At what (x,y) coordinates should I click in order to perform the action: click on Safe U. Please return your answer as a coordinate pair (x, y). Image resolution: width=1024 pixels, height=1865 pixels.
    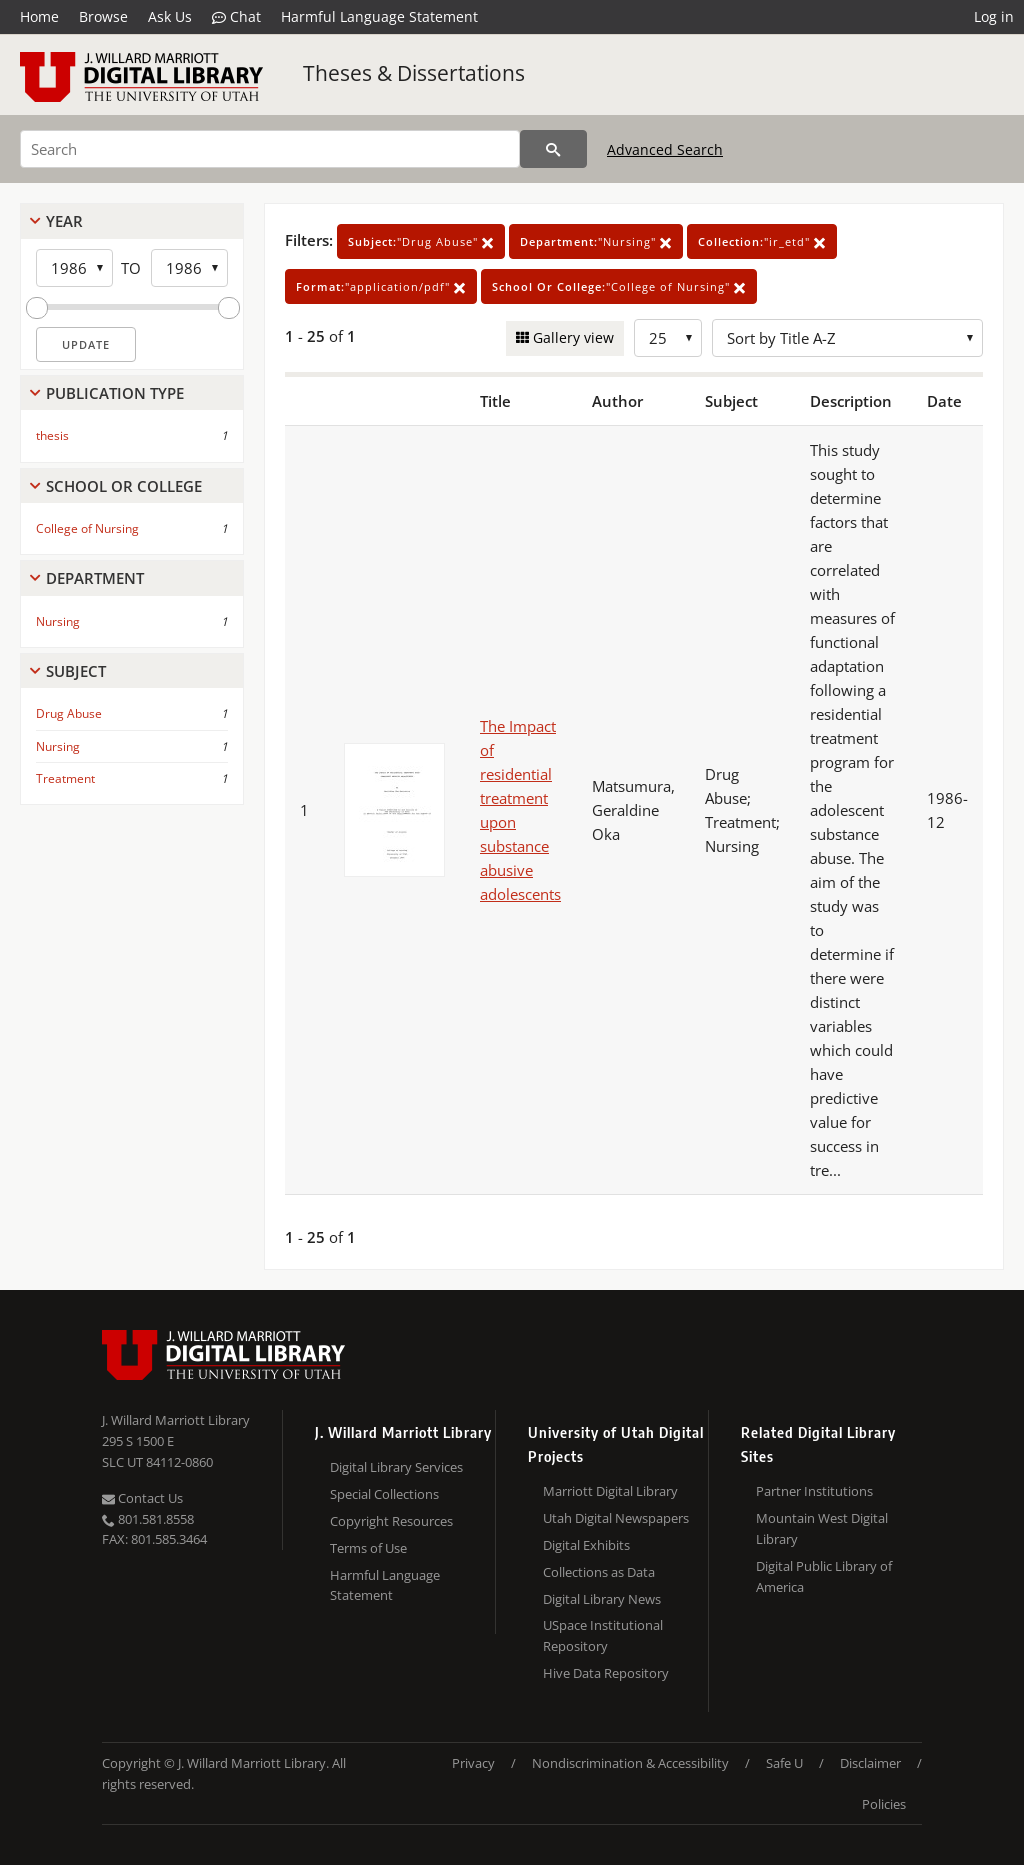
    Looking at the image, I should click on (784, 1763).